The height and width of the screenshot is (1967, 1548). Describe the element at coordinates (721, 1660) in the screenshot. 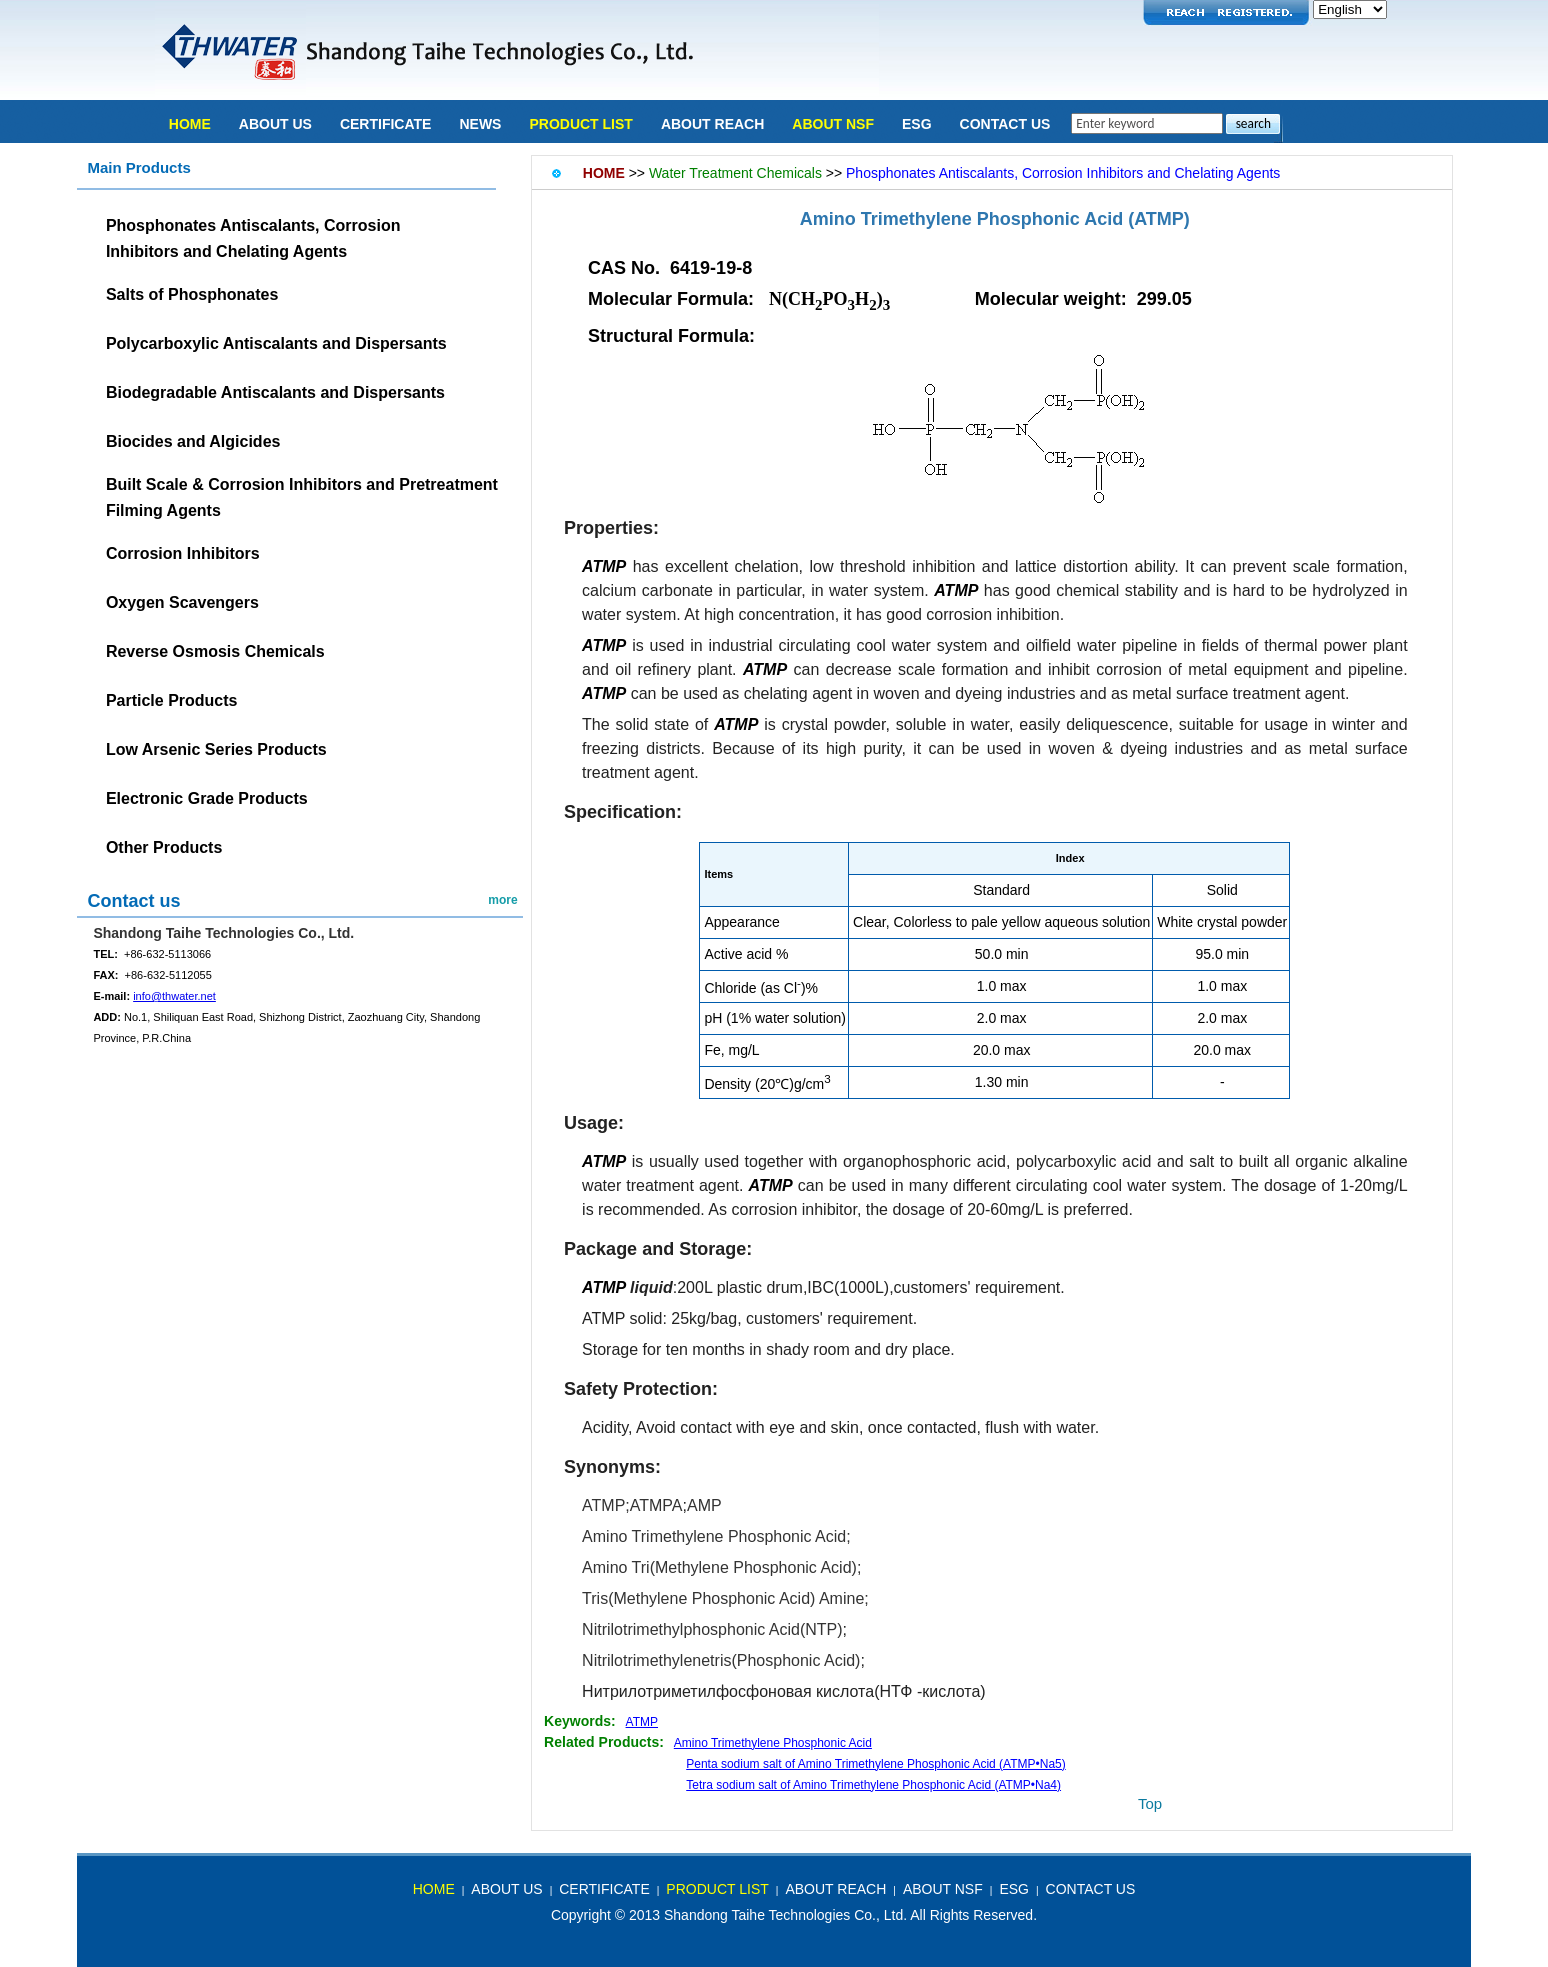

I see `Nitrilotrimethylenetris(Phosphonic Acid)` at that location.